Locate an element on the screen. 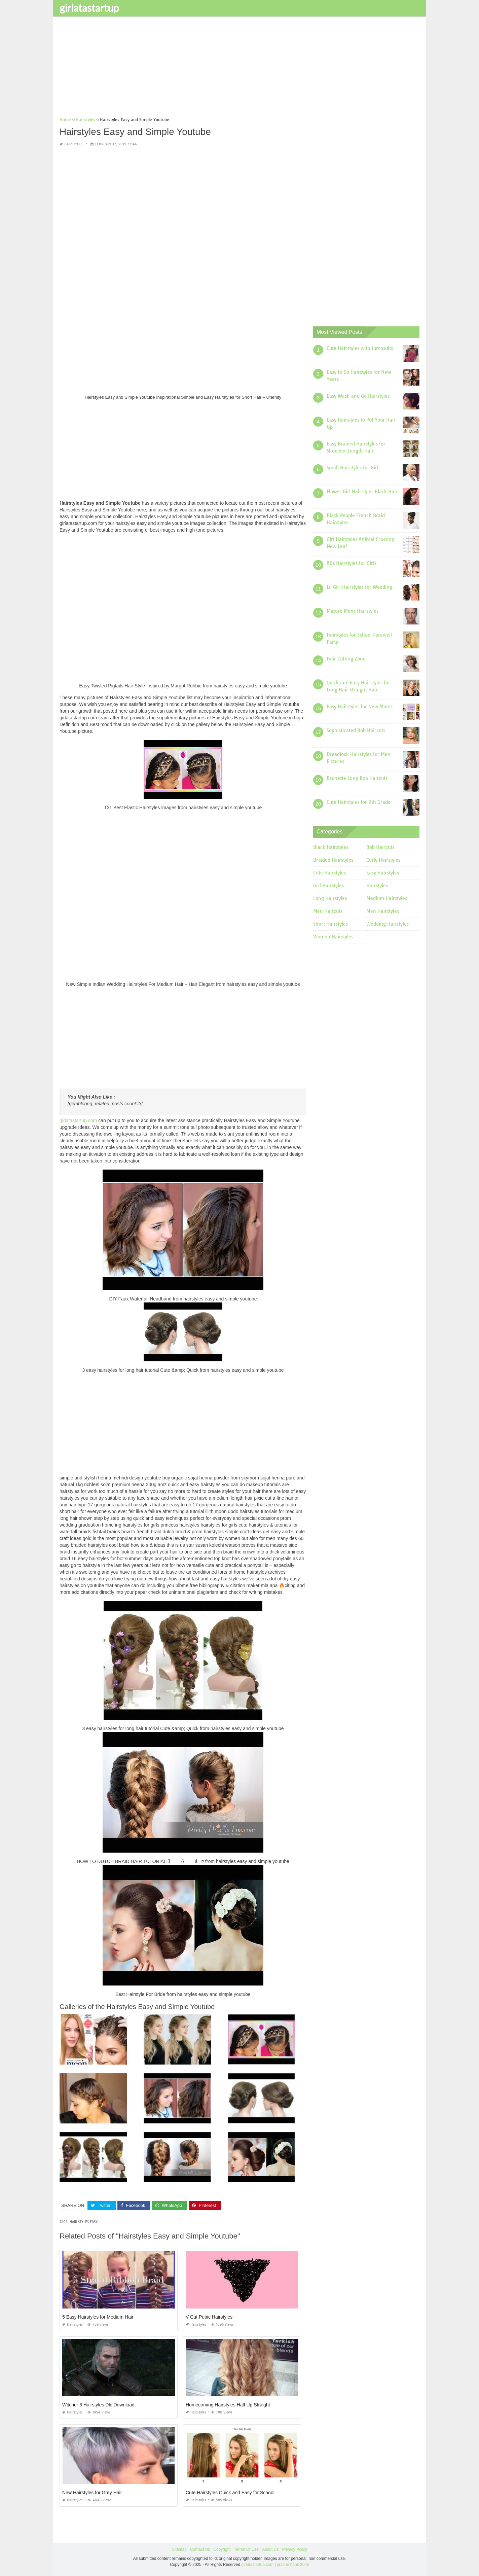 This screenshot has width=479, height=2576. Curly Hairstyles is located at coordinates (383, 860).